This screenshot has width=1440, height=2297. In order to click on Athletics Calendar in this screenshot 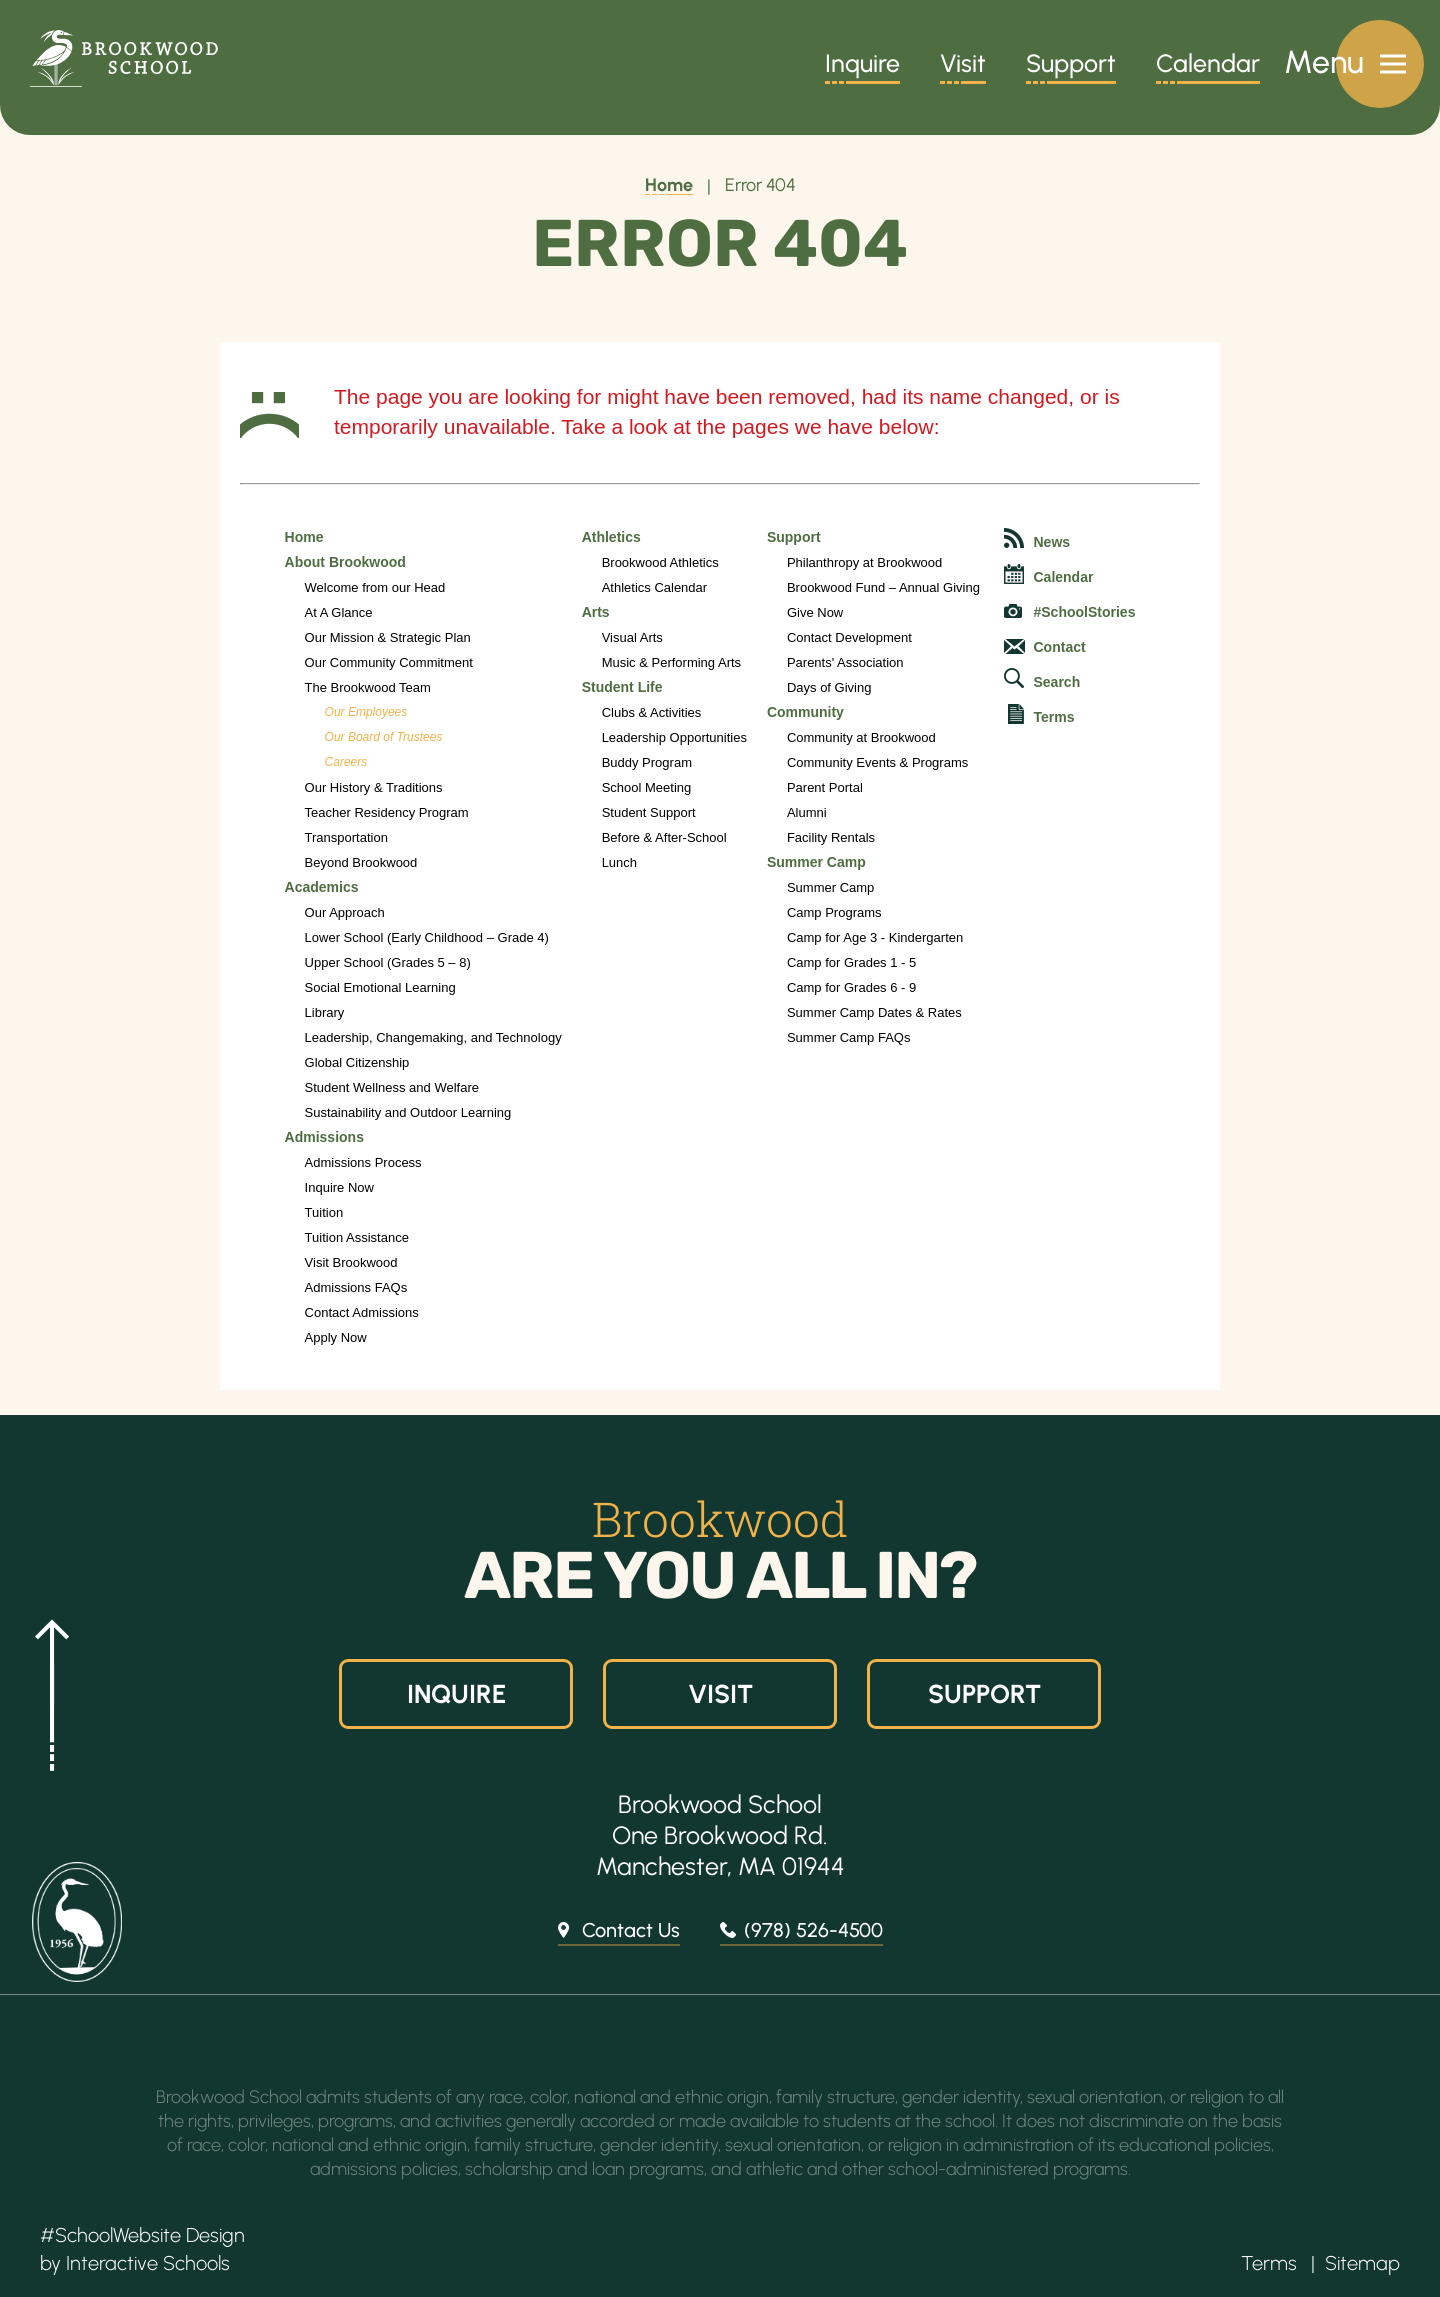, I will do `click(655, 587)`.